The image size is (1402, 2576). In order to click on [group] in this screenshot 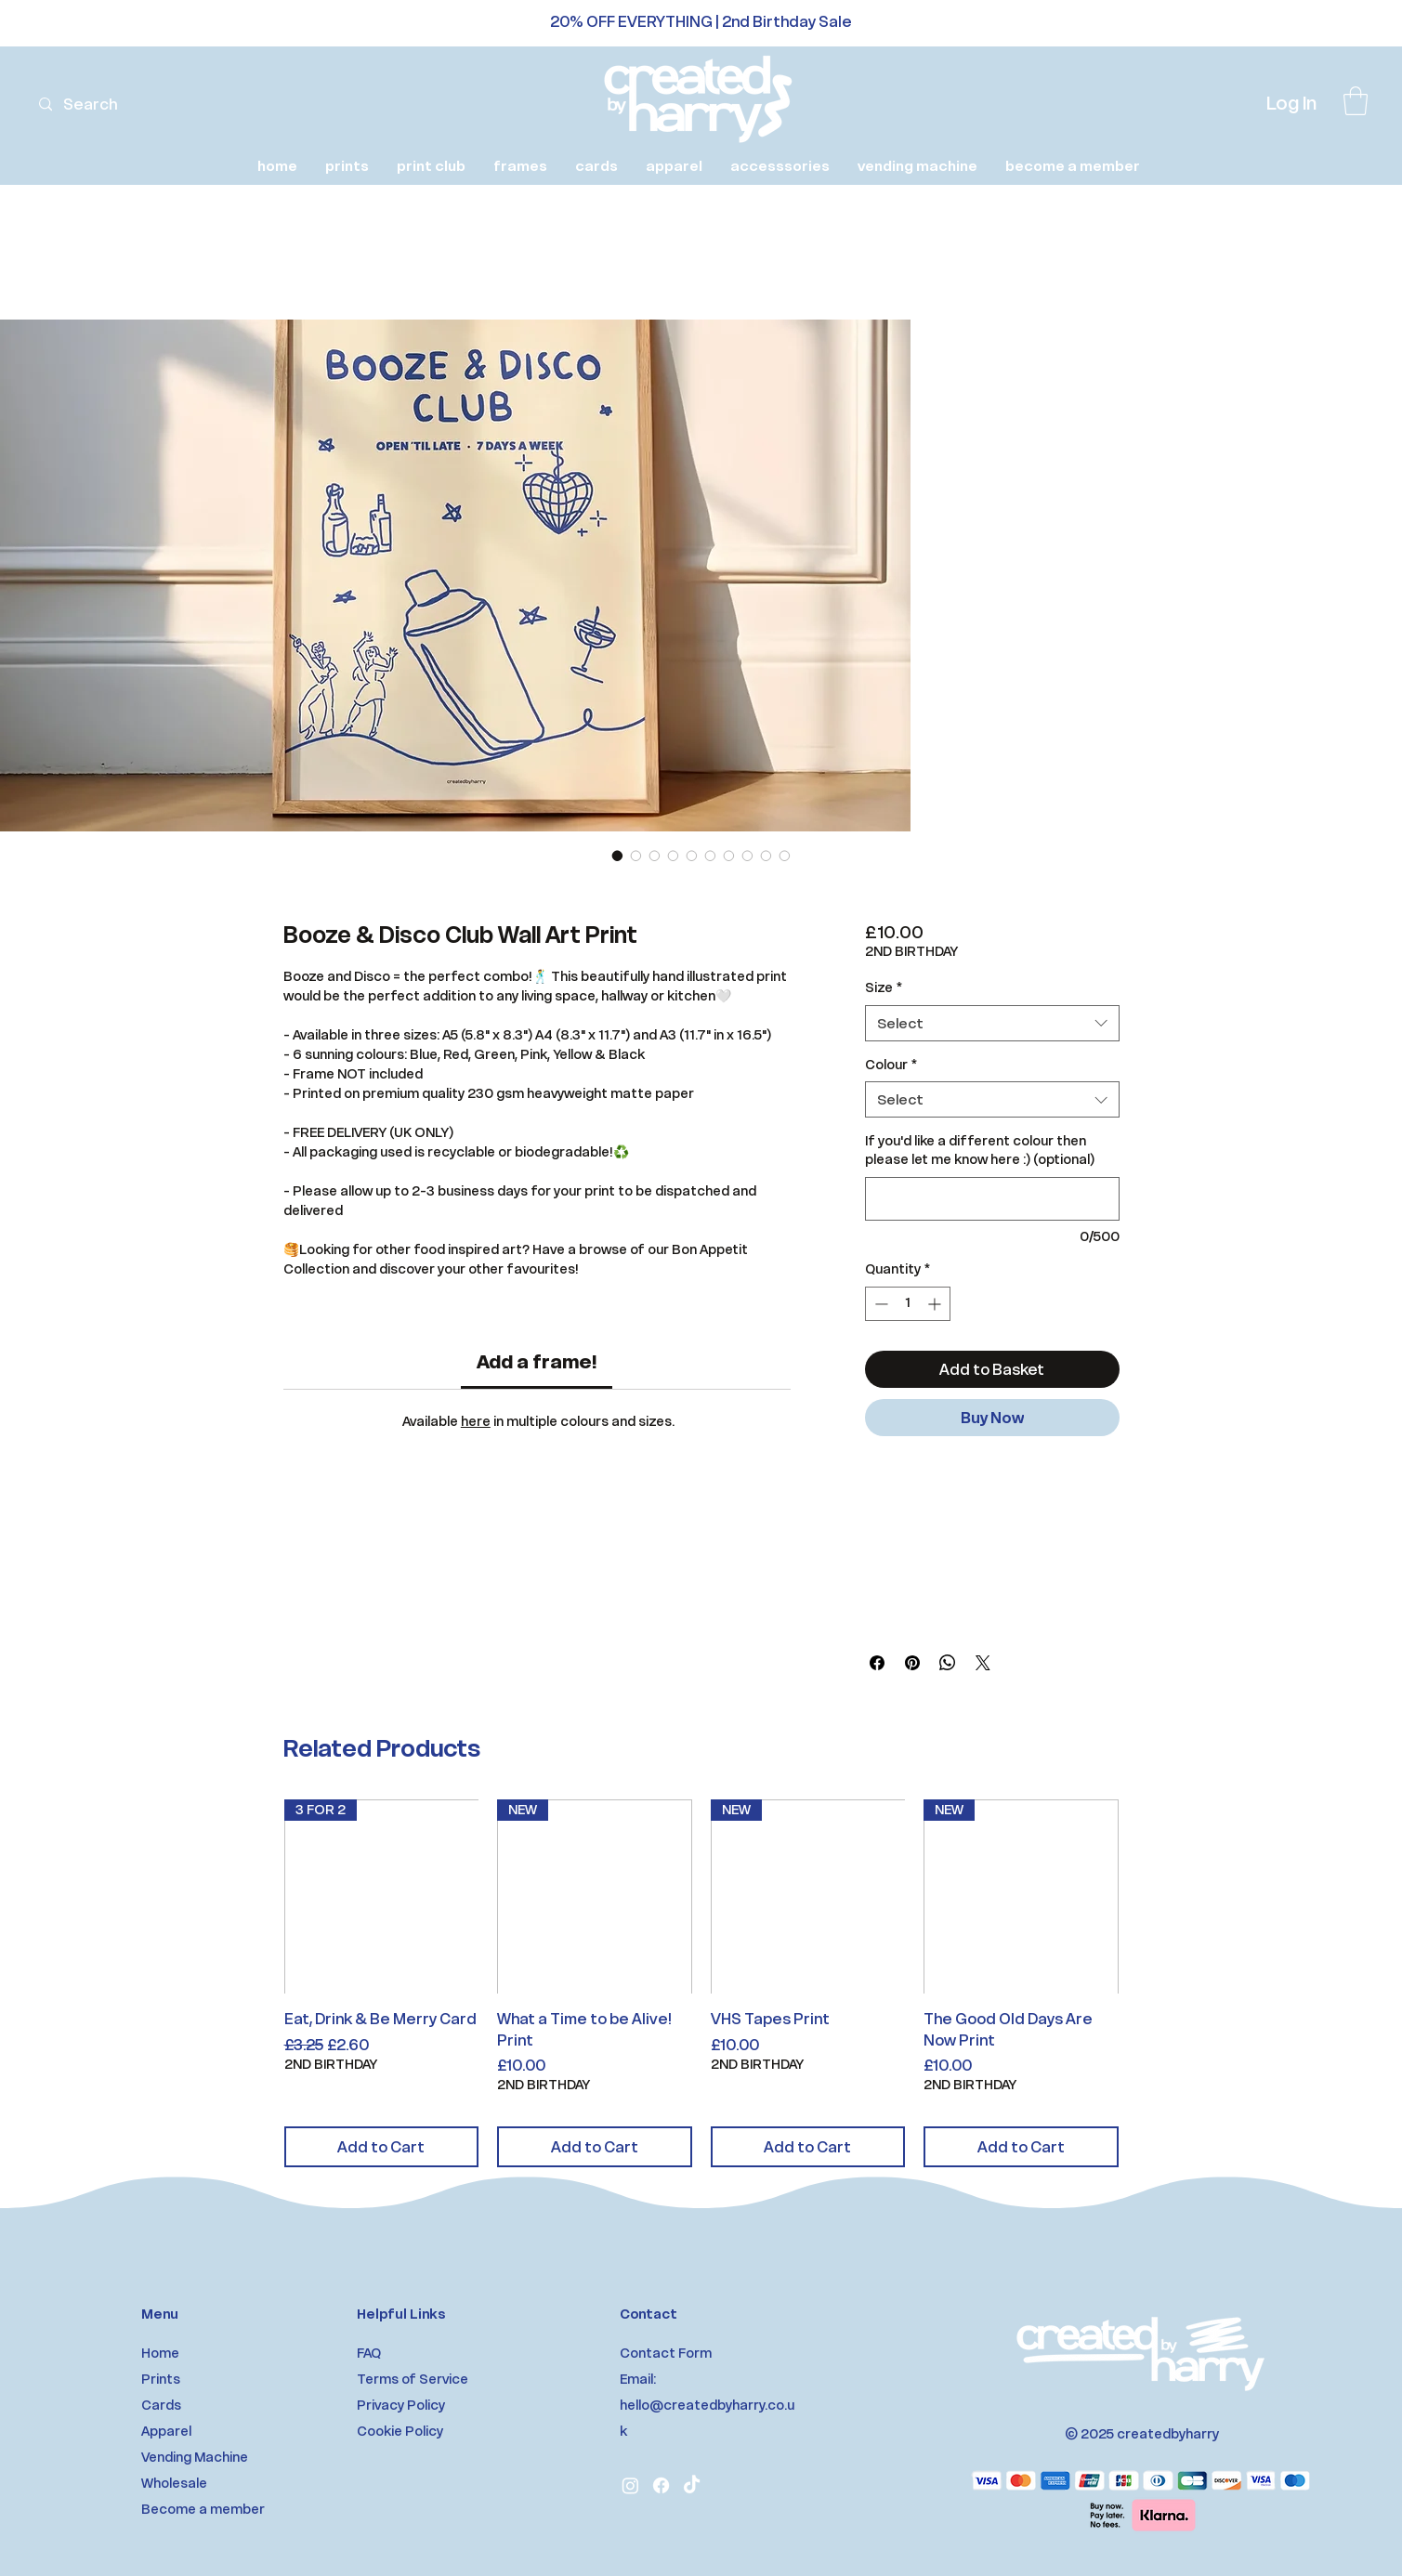, I will do `click(701, 1983)`.